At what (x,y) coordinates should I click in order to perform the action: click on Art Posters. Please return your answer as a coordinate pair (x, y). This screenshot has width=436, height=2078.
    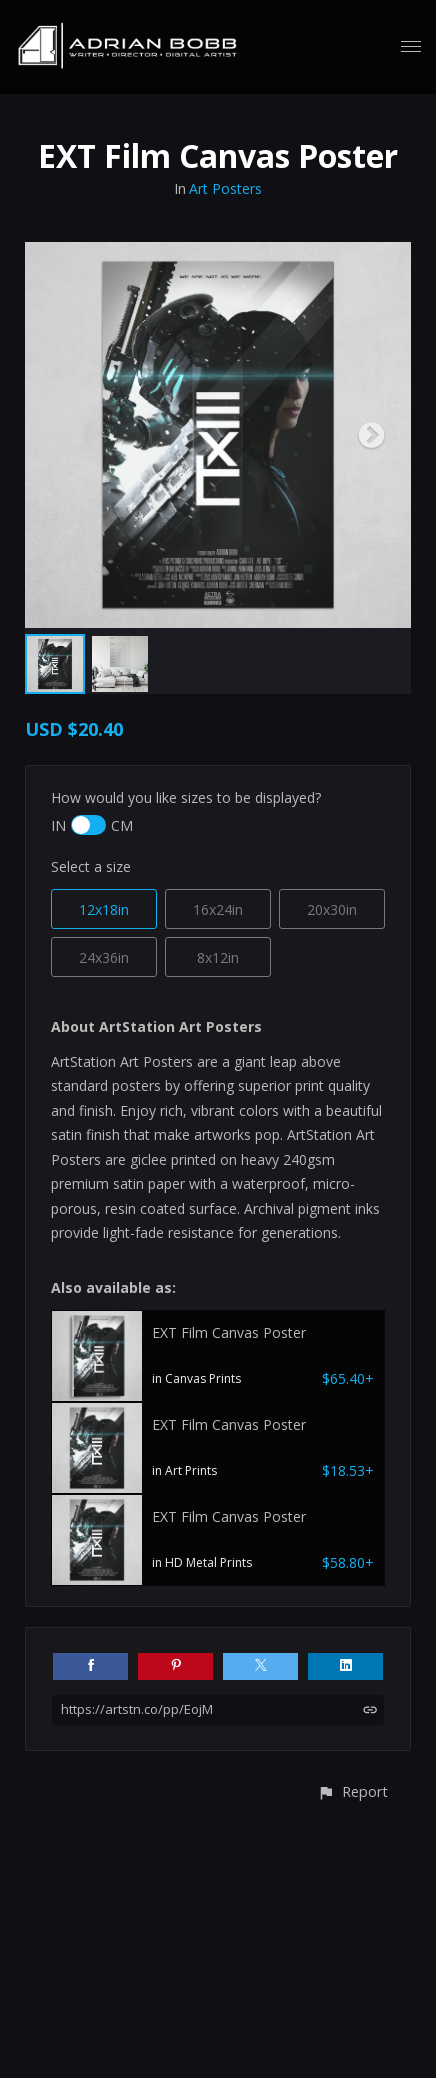
    Looking at the image, I should click on (225, 188).